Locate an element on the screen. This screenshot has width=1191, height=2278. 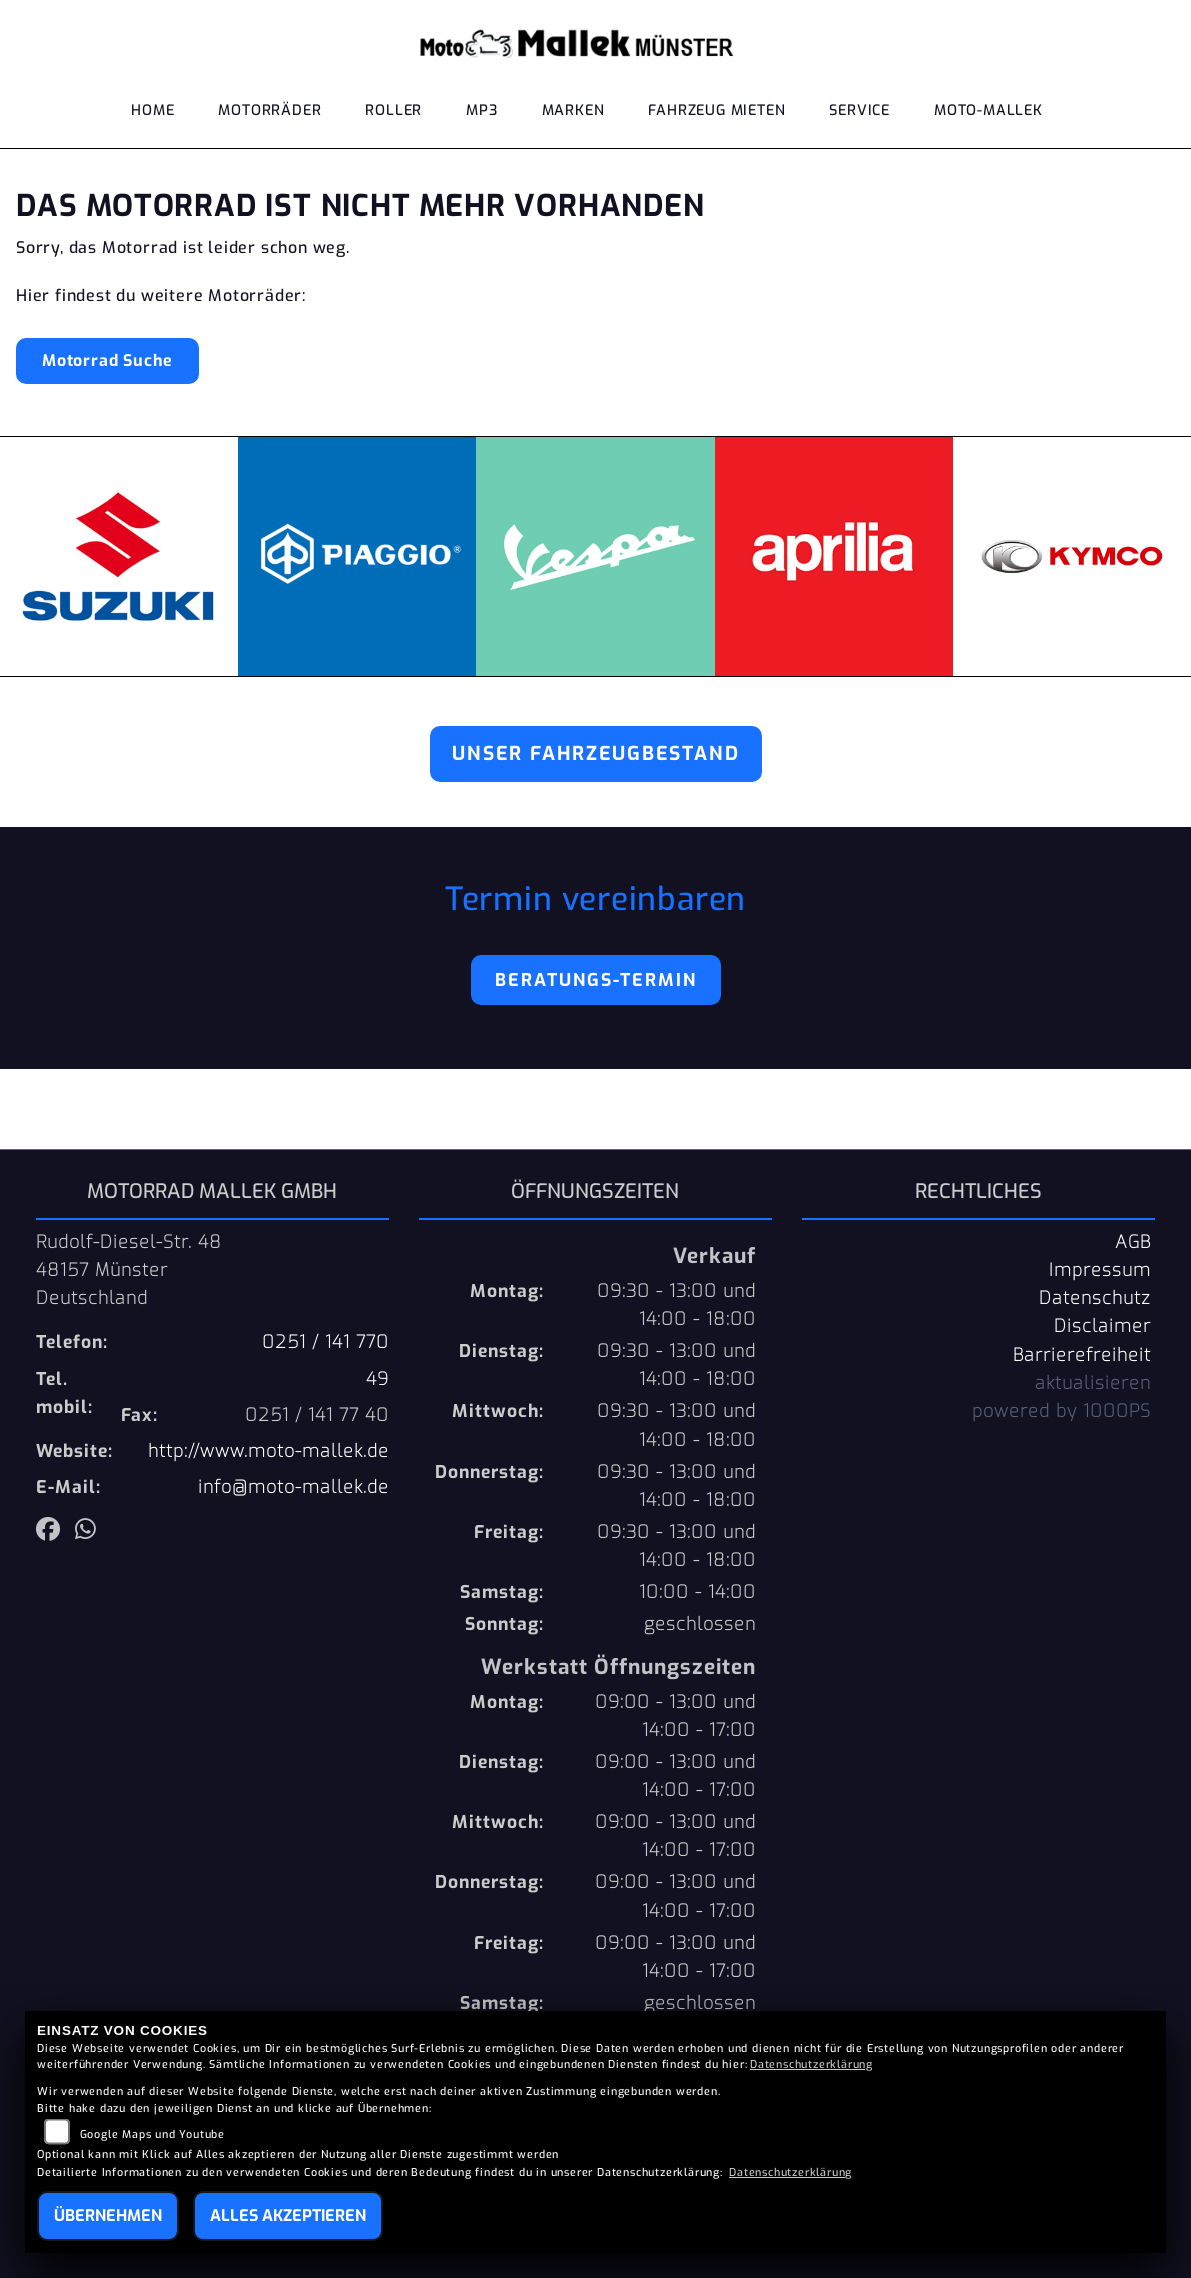
Disclaimer is located at coordinates (1102, 1326).